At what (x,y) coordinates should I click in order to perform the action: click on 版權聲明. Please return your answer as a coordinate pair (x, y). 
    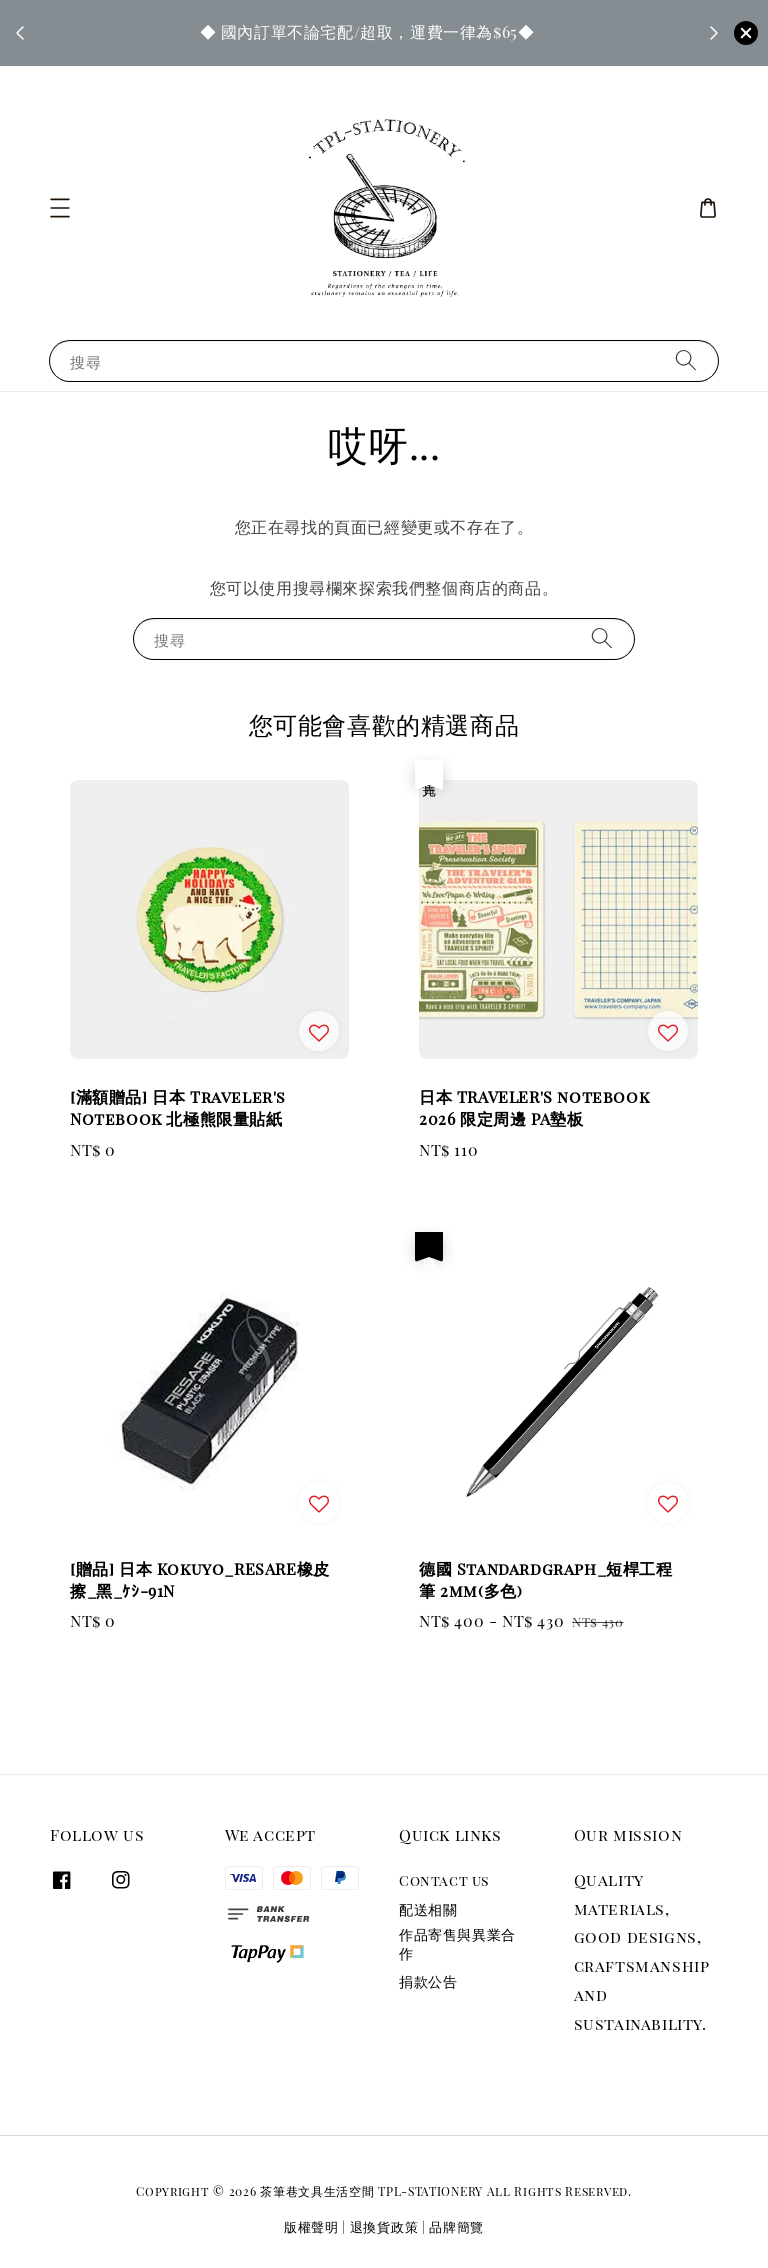
    Looking at the image, I should click on (311, 2226).